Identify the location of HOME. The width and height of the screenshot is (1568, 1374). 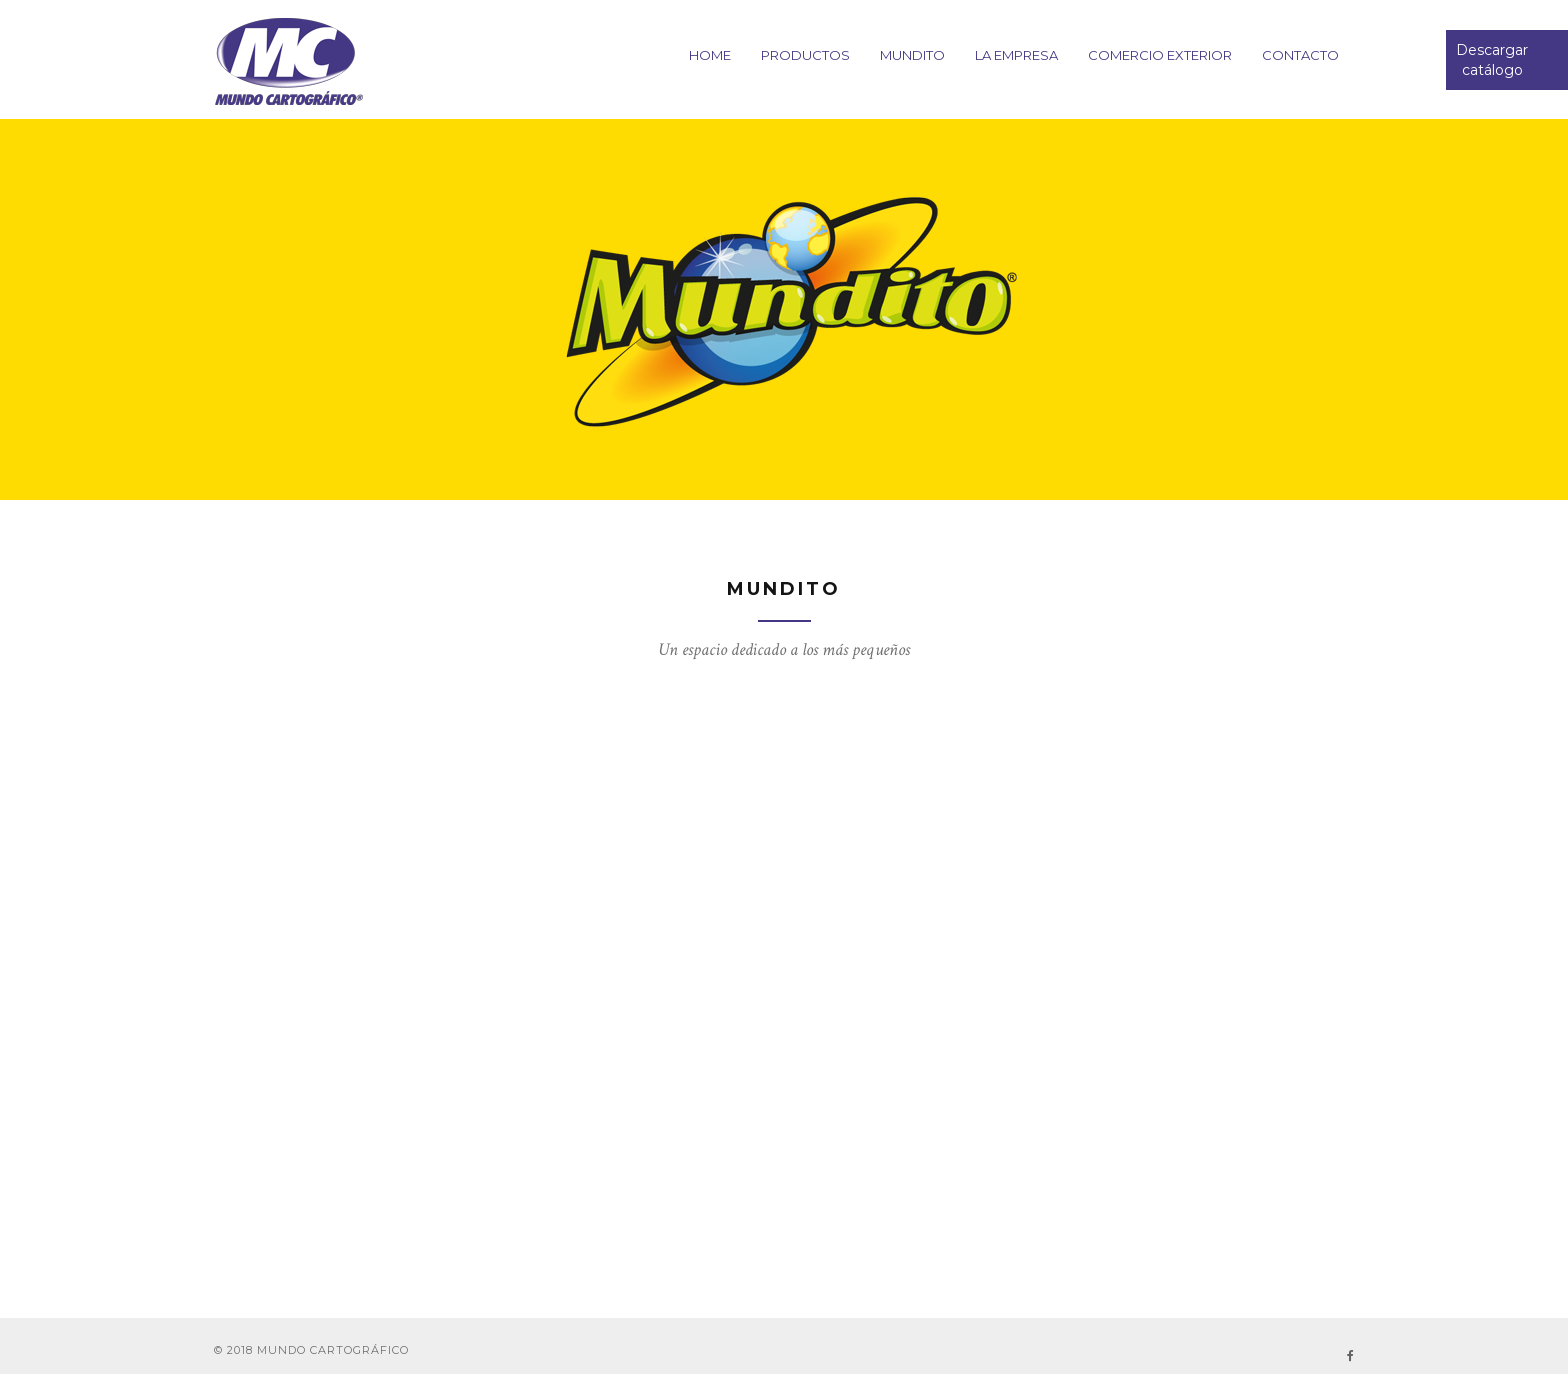
(710, 55).